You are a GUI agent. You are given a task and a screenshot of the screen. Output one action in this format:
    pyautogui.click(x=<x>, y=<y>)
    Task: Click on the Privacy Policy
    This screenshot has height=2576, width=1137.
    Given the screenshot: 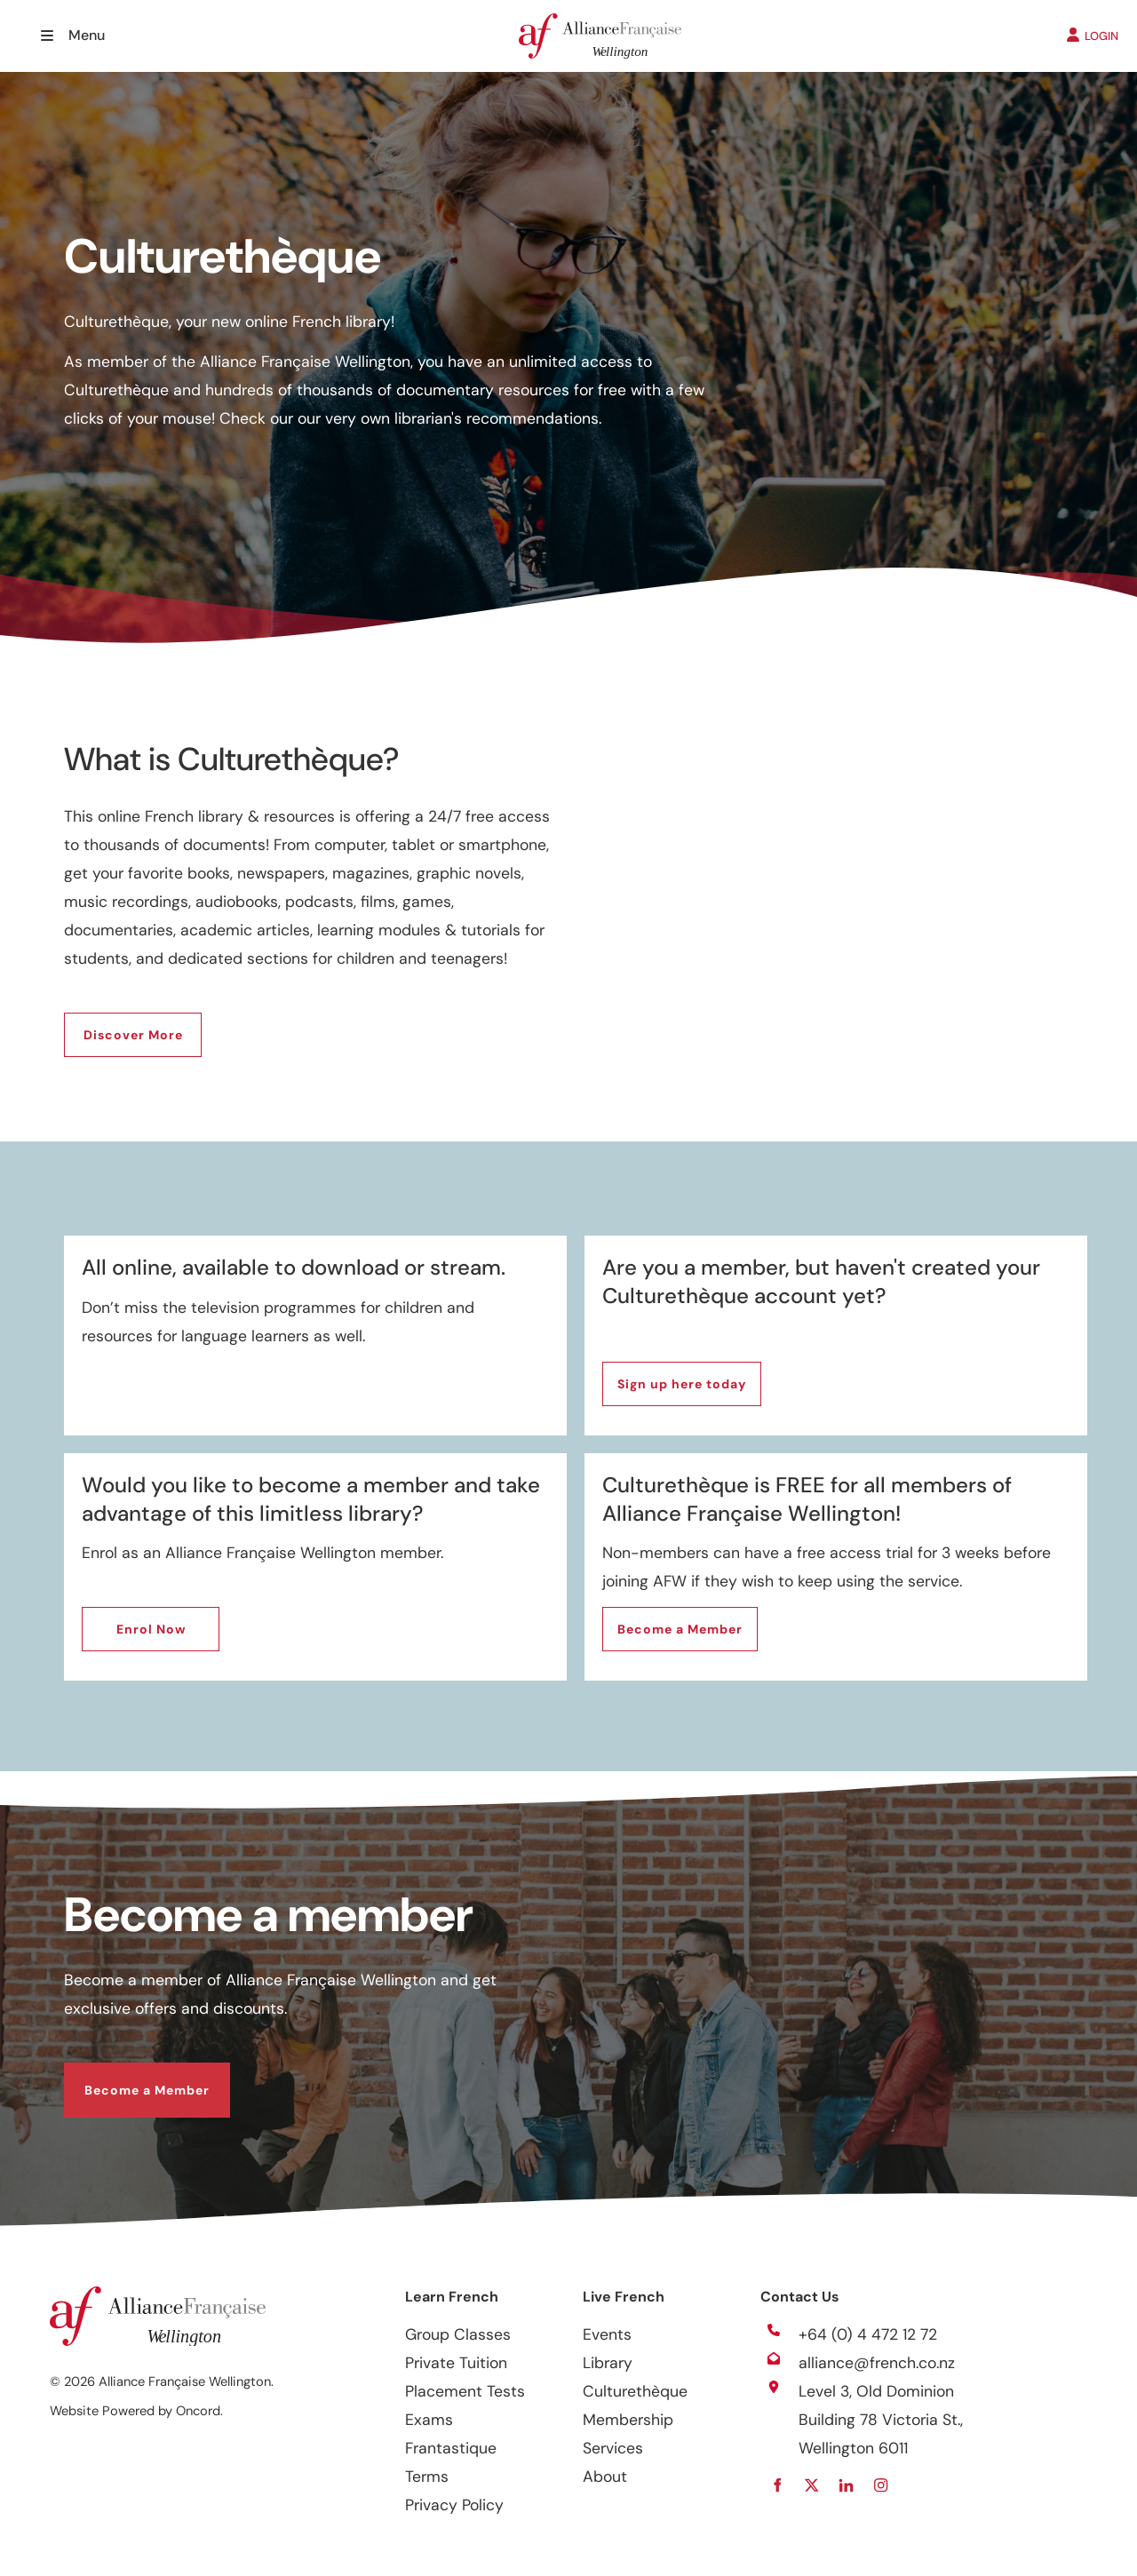 What is the action you would take?
    pyautogui.click(x=454, y=2505)
    